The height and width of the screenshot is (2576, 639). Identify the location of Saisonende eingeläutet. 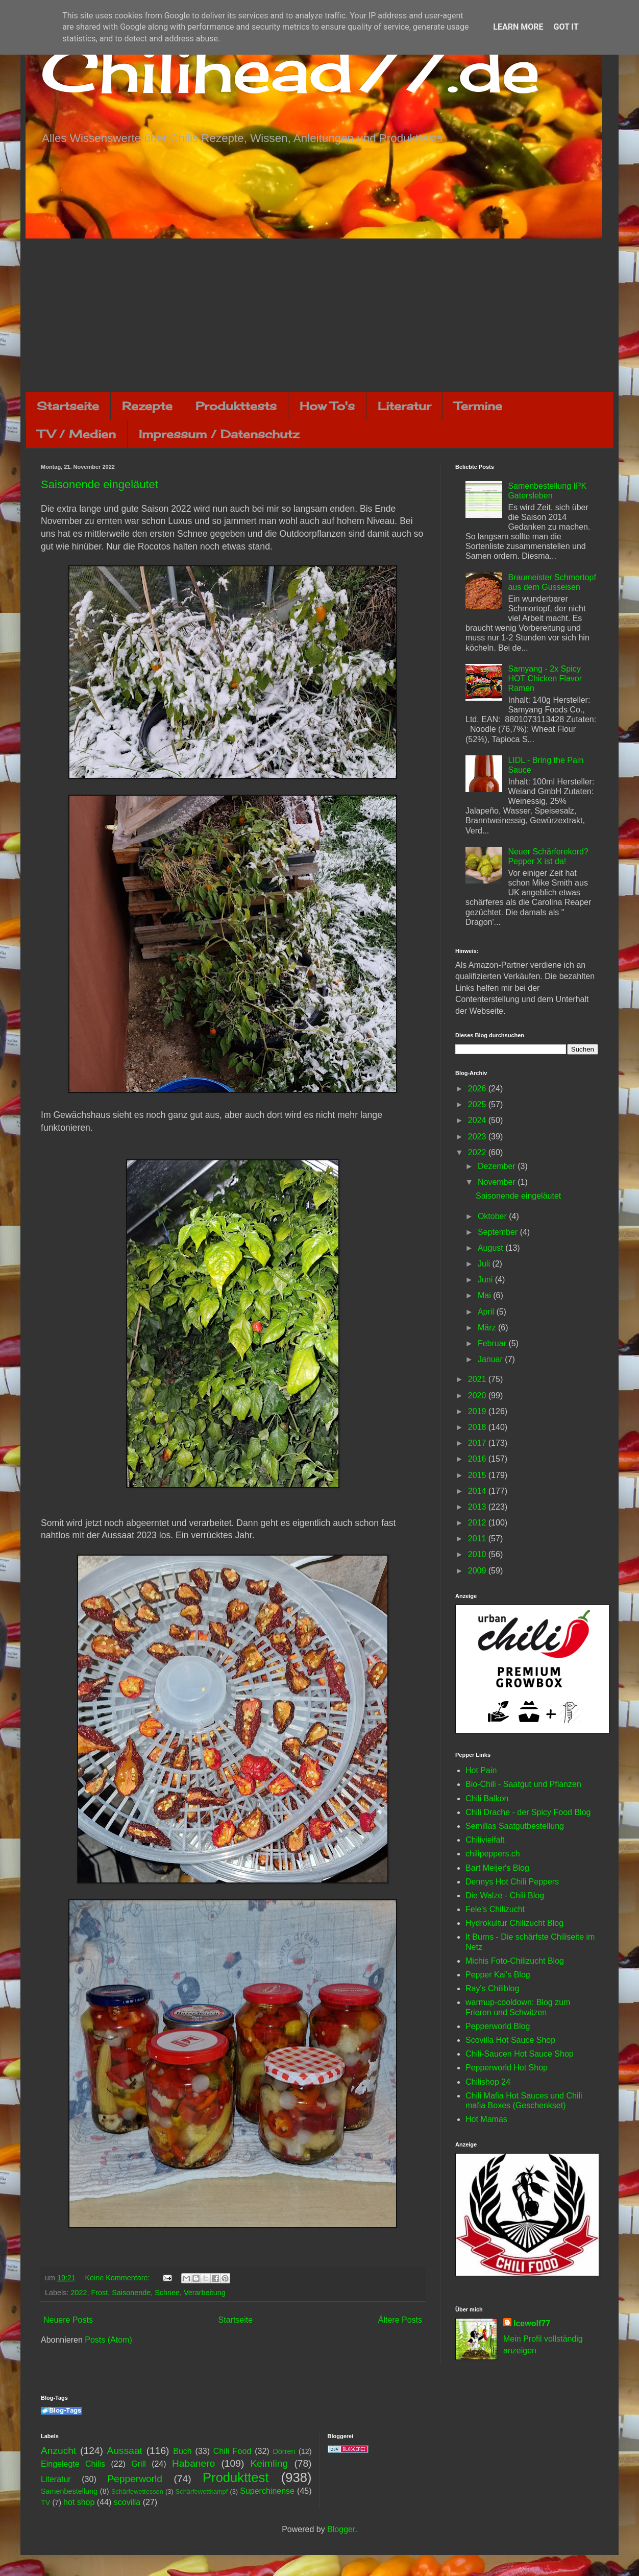
(99, 484).